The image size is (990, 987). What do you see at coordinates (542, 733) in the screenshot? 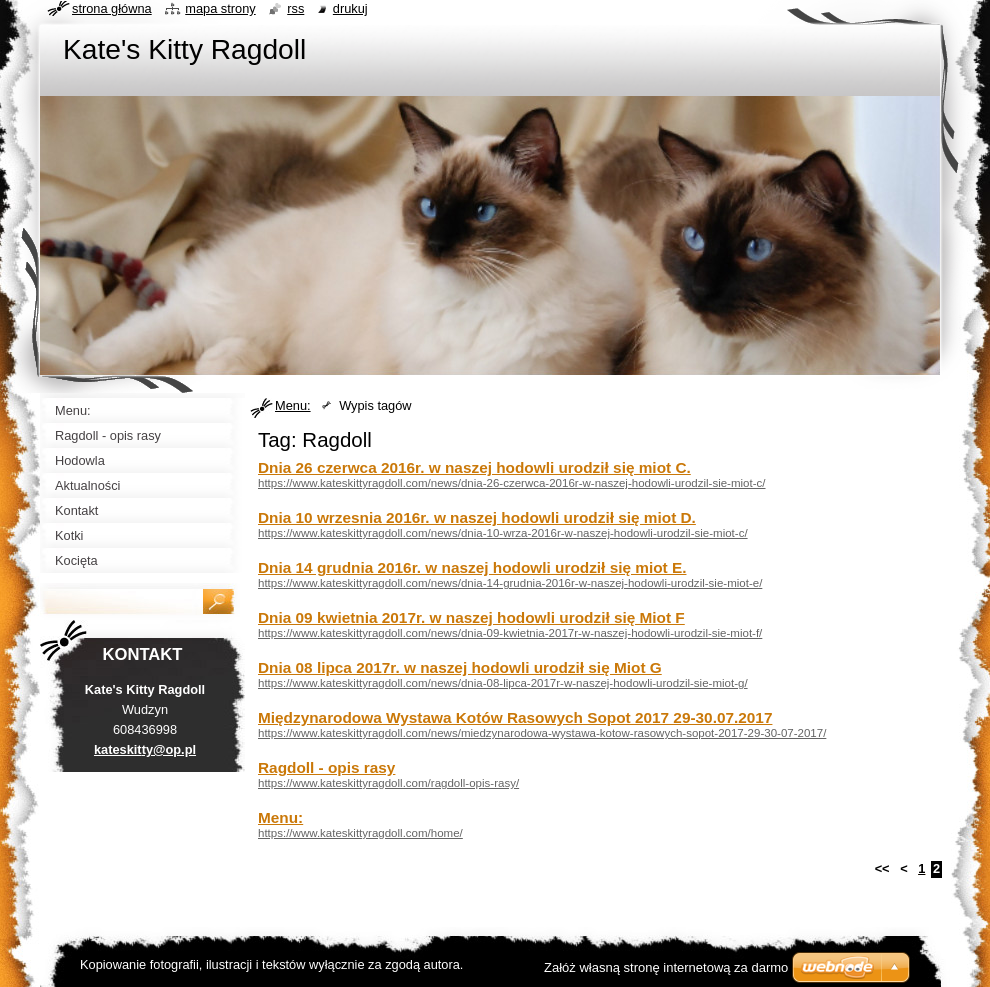
I see `https://www.kateskittyragdoll.com/news/miedzynarodowa-wystawa-kotow-rasowych-sopot-2017-29-30-07-2017/` at bounding box center [542, 733].